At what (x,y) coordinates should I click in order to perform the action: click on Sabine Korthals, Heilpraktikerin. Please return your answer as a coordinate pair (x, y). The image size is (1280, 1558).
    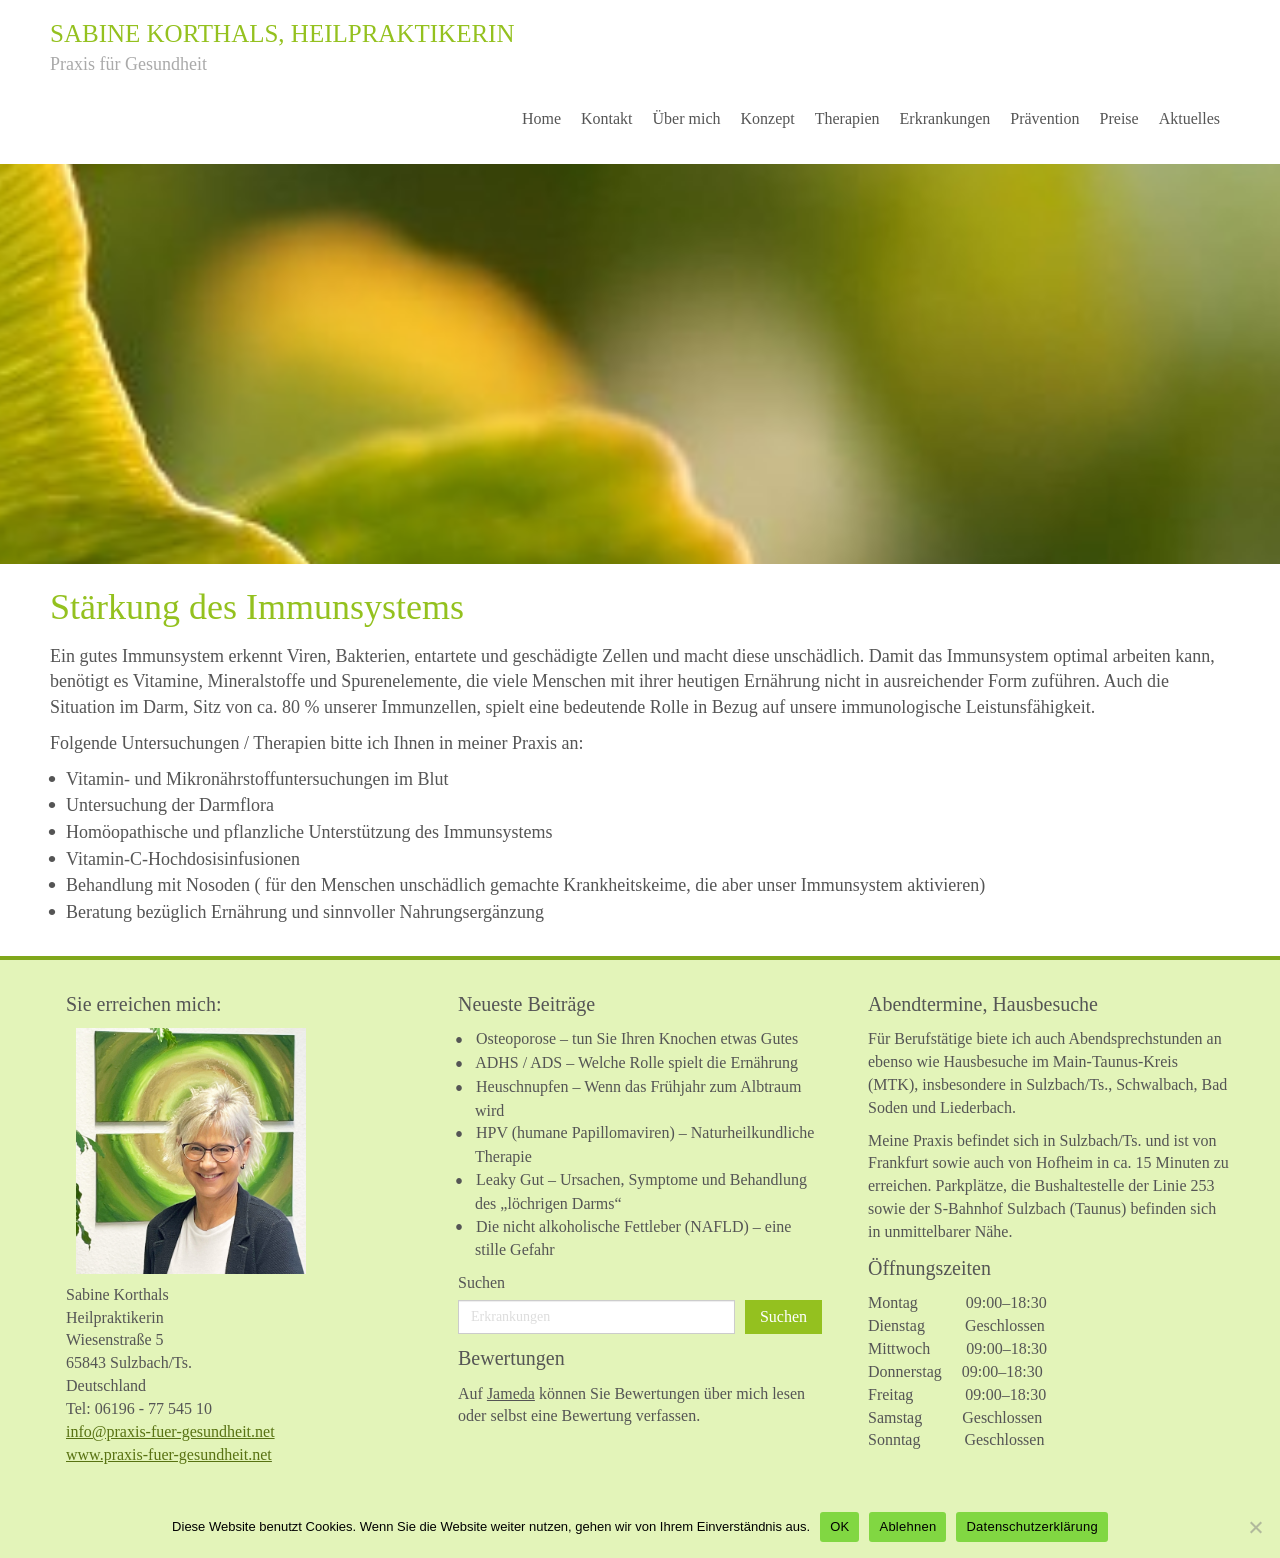
    Looking at the image, I should click on (282, 33).